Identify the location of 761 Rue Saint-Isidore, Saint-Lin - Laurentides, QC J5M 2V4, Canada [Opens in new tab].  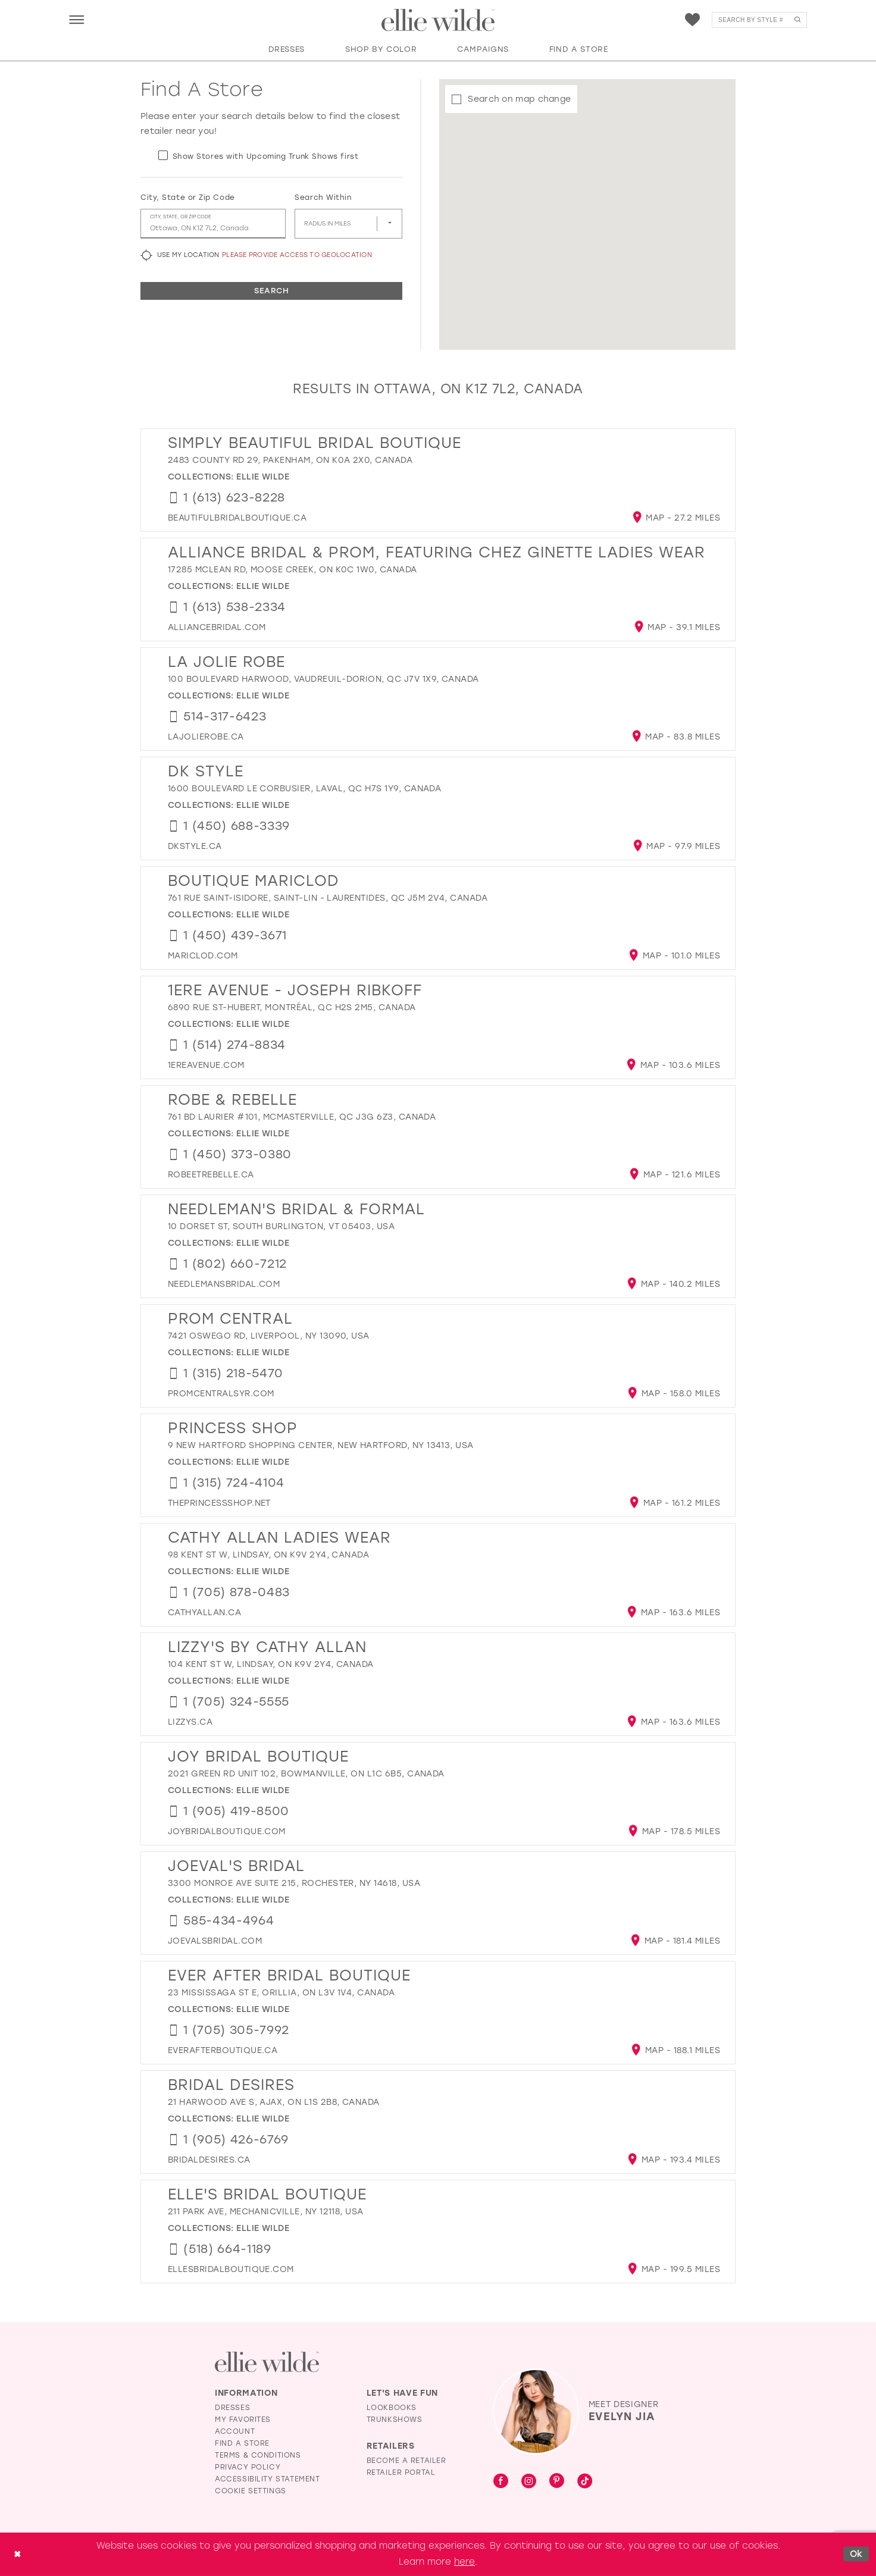
(327, 898).